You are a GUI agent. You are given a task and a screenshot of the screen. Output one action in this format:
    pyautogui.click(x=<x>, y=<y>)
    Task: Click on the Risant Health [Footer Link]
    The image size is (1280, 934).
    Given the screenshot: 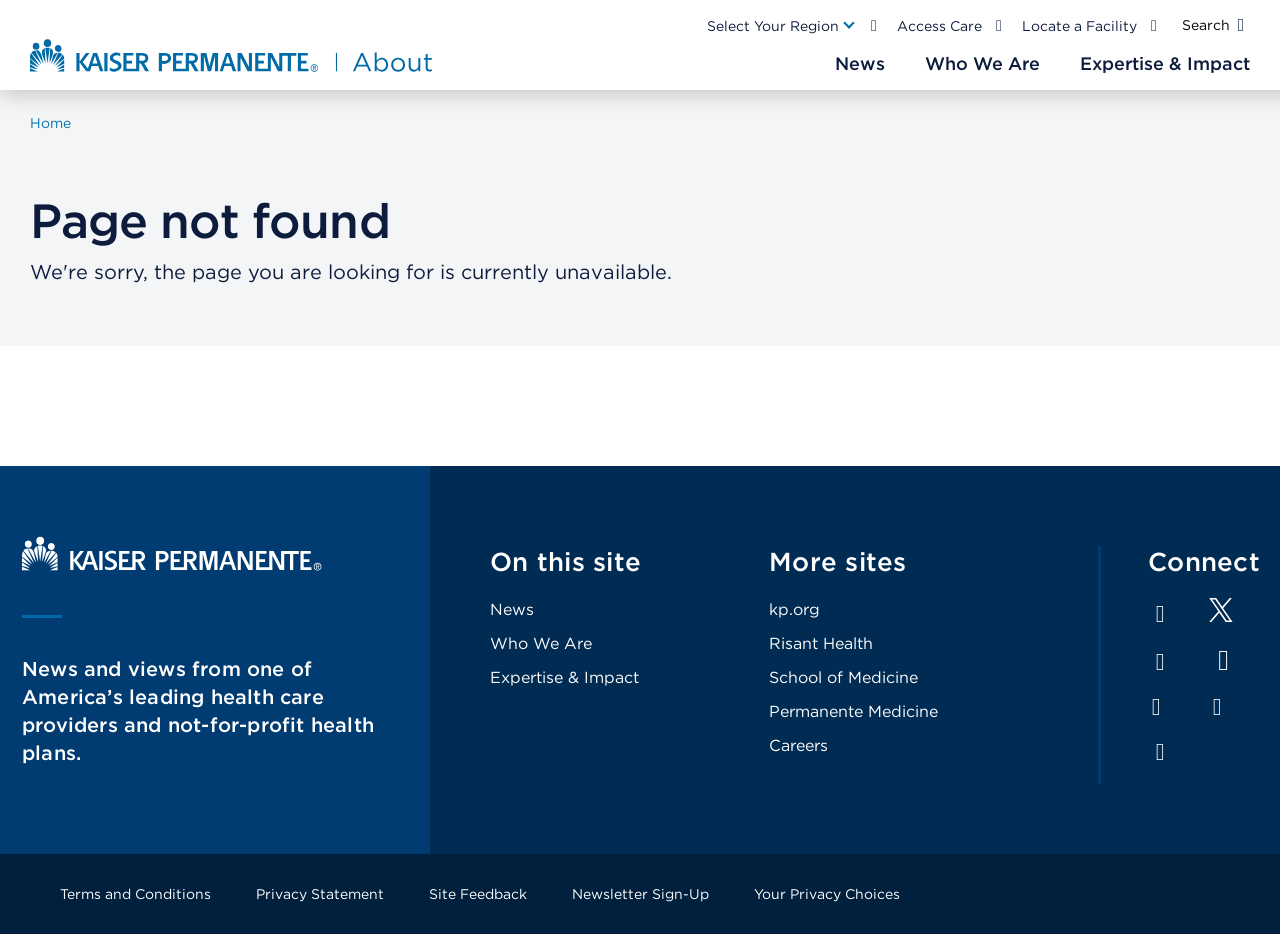 What is the action you would take?
    pyautogui.click(x=821, y=643)
    